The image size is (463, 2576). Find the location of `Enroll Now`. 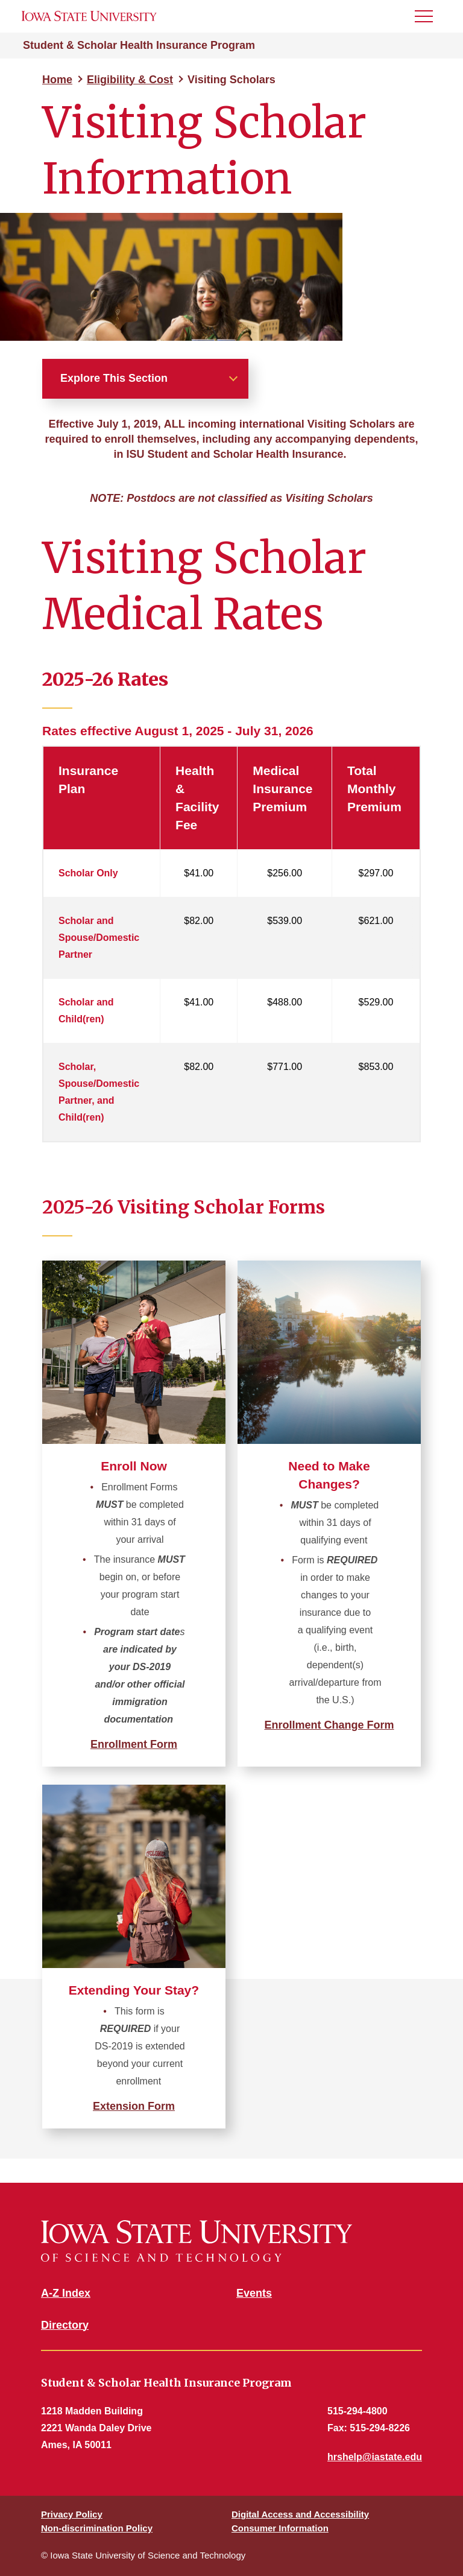

Enroll Now is located at coordinates (134, 1466).